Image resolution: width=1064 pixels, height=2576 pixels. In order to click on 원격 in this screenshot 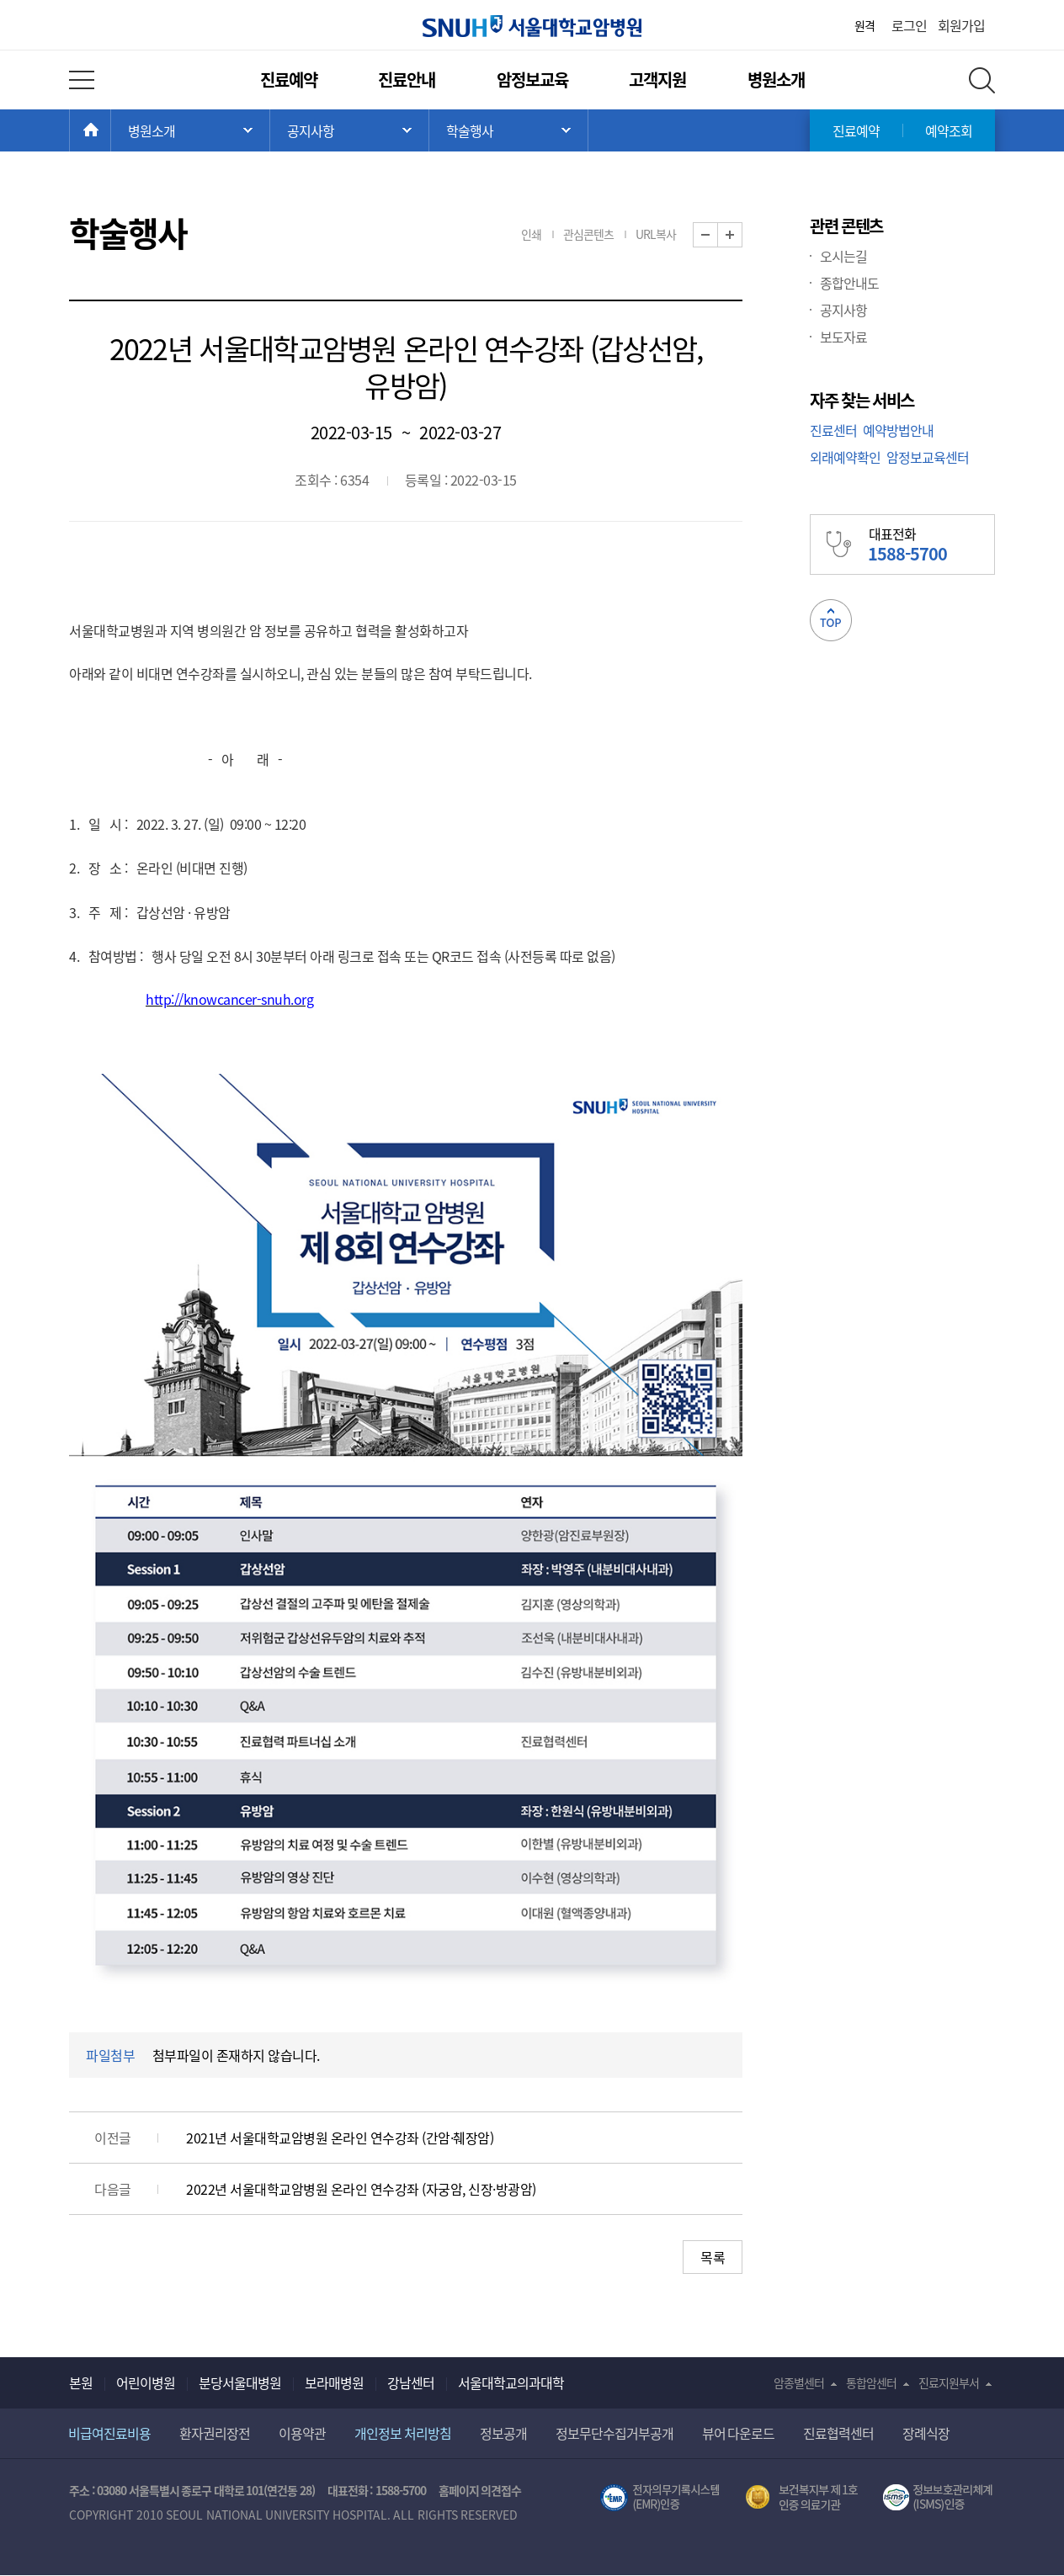, I will do `click(864, 25)`.